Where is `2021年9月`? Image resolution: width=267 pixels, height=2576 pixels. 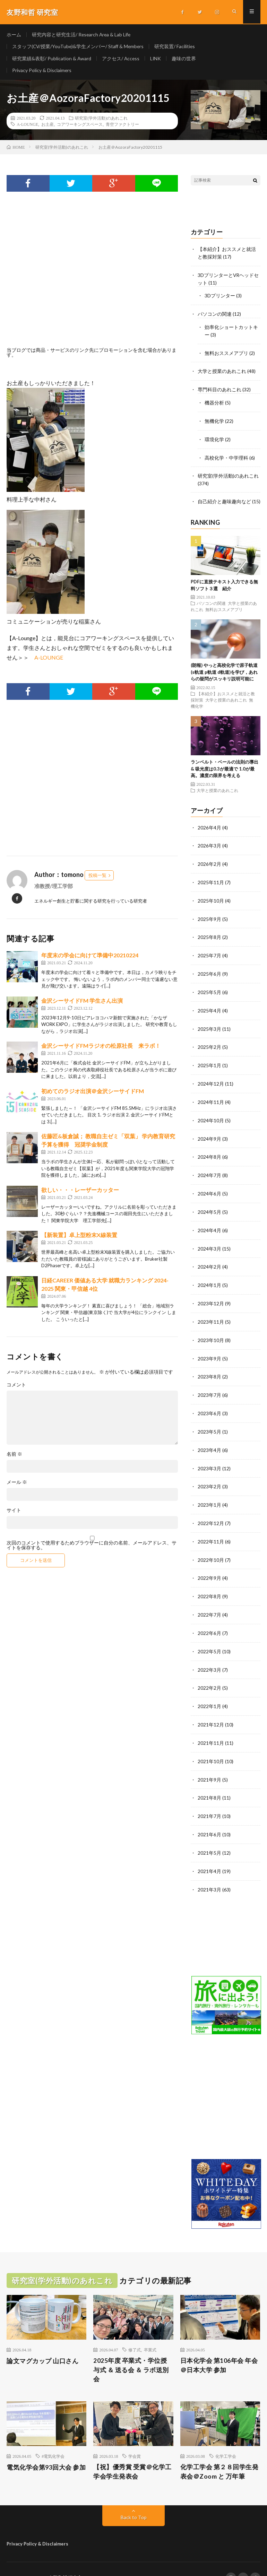
2021年9月 is located at coordinates (209, 1763).